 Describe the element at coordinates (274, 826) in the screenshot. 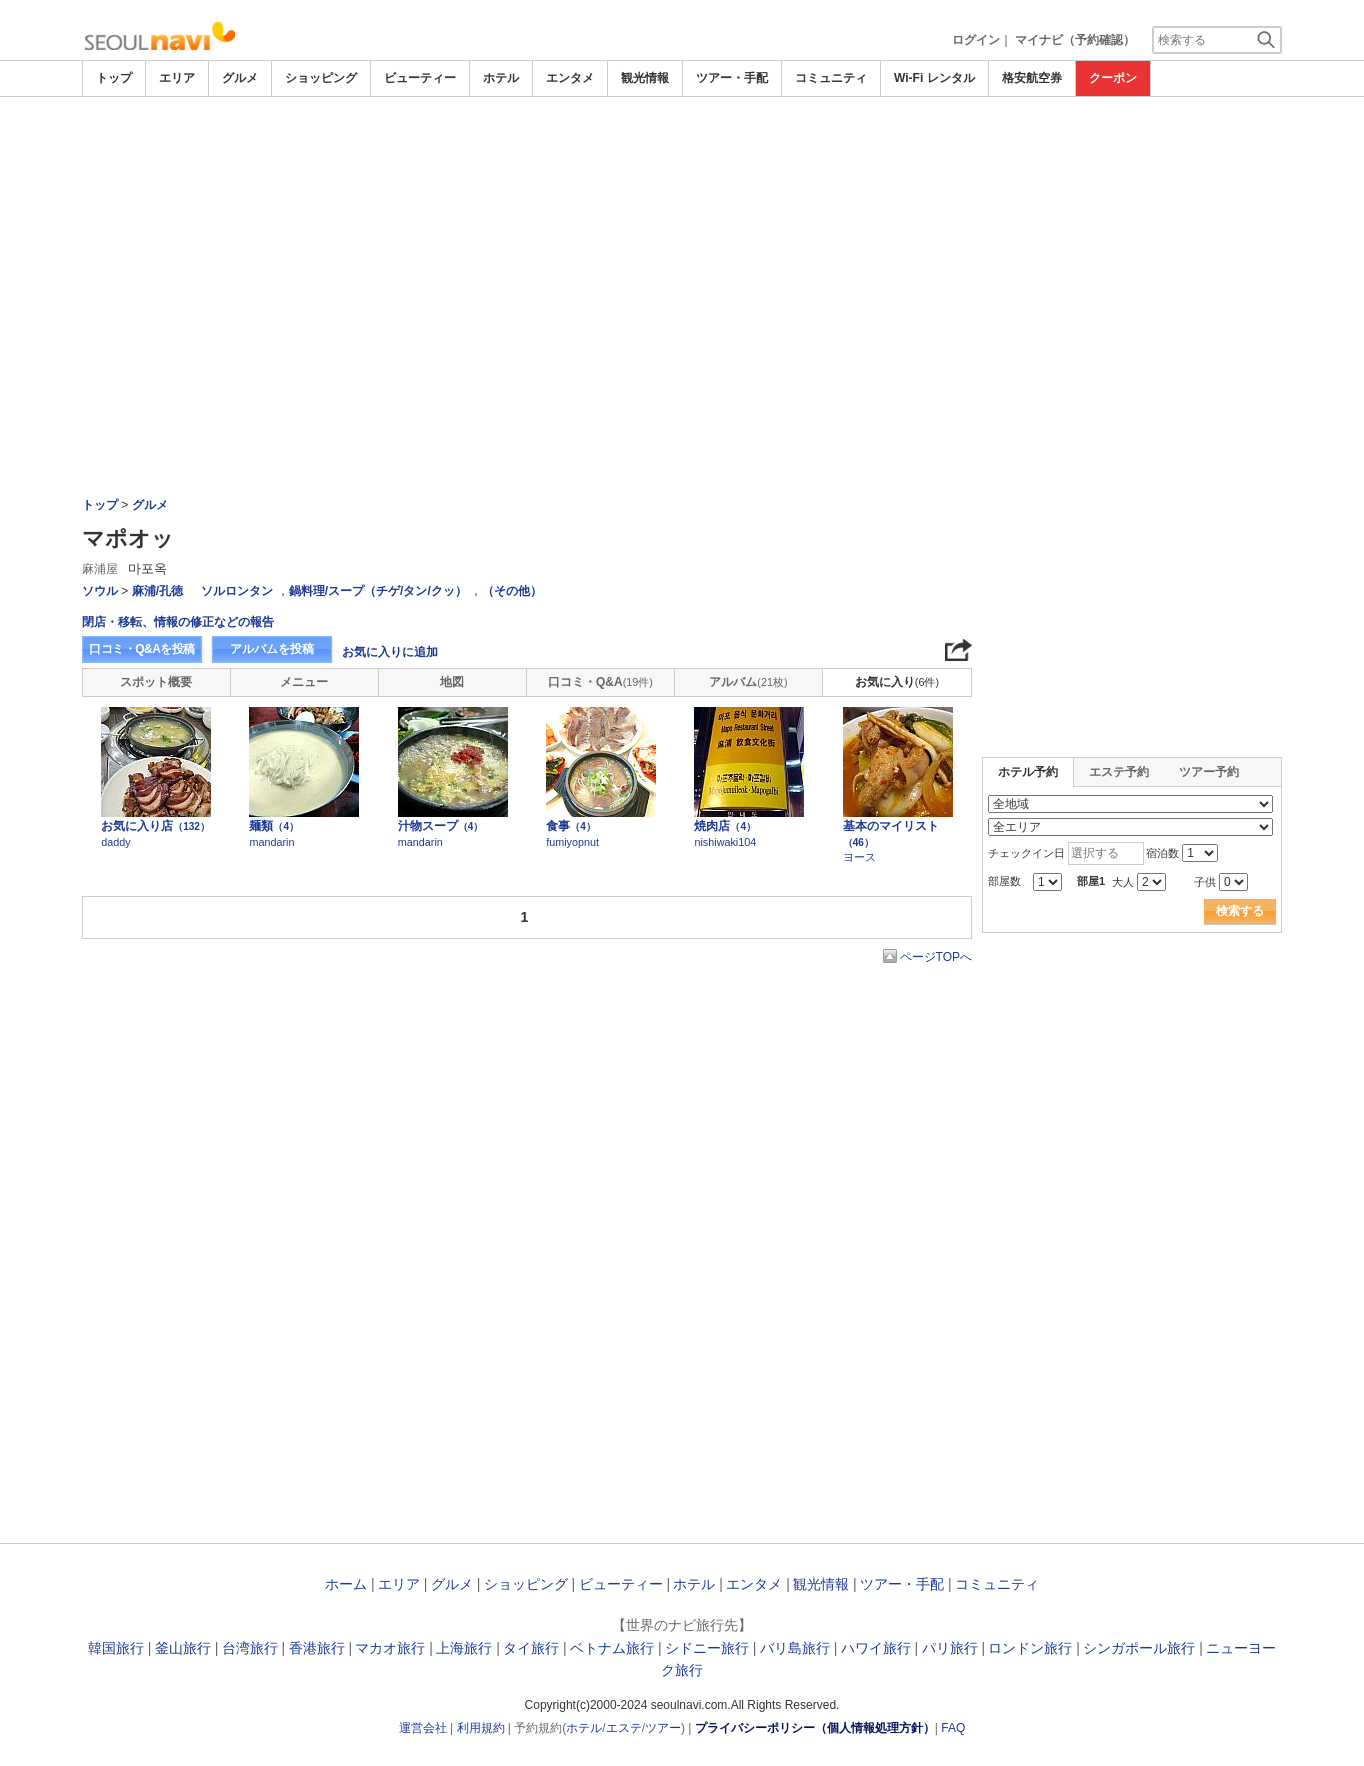

I see `麺類` at that location.